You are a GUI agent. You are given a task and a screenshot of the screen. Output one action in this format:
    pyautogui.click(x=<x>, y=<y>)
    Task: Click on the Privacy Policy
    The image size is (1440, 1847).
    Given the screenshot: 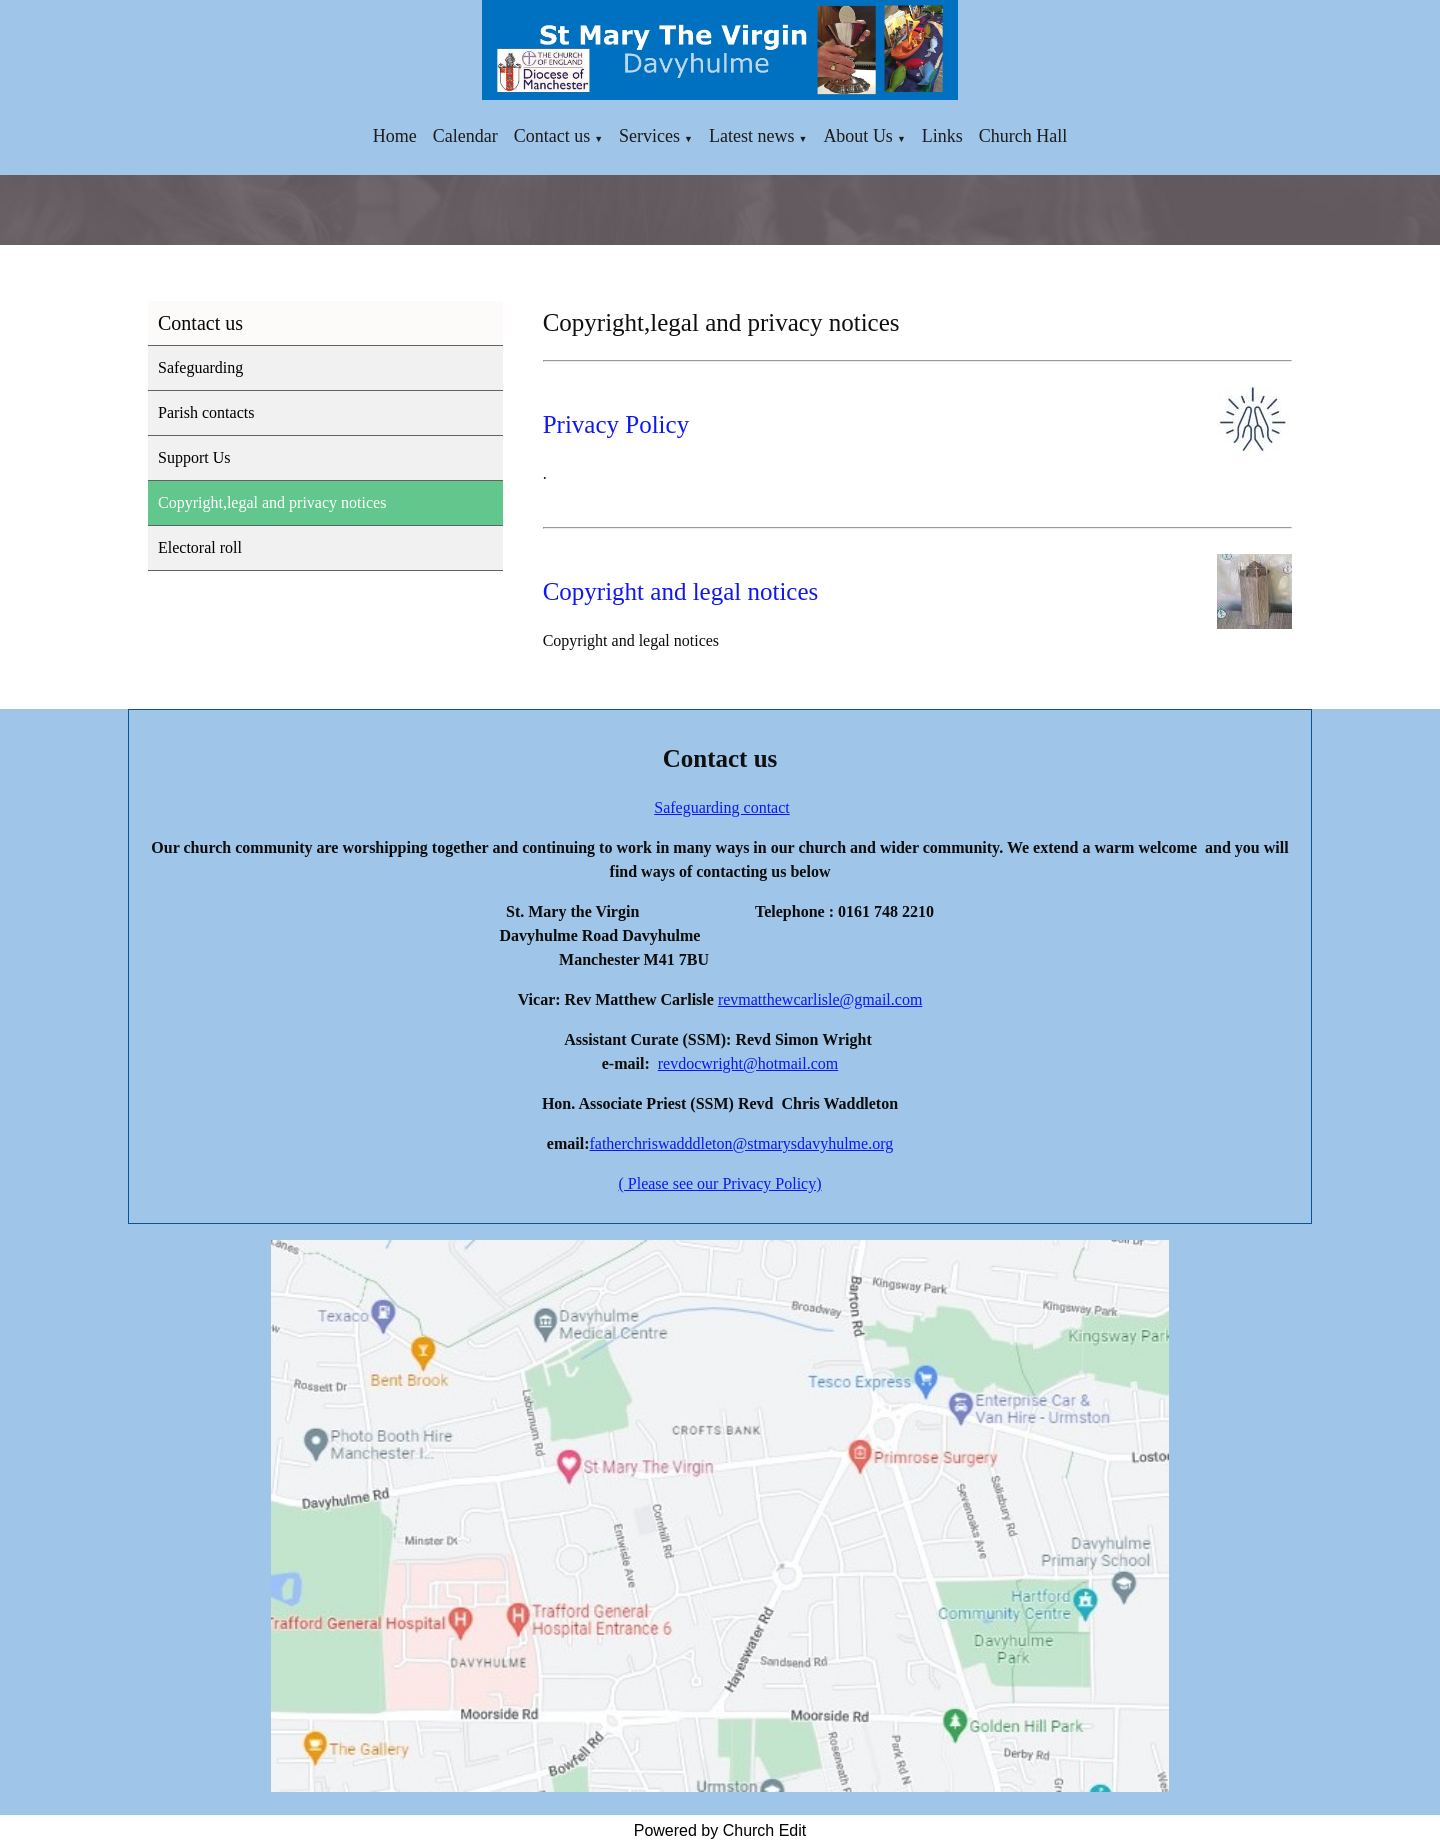 What is the action you would take?
    pyautogui.click(x=616, y=424)
    